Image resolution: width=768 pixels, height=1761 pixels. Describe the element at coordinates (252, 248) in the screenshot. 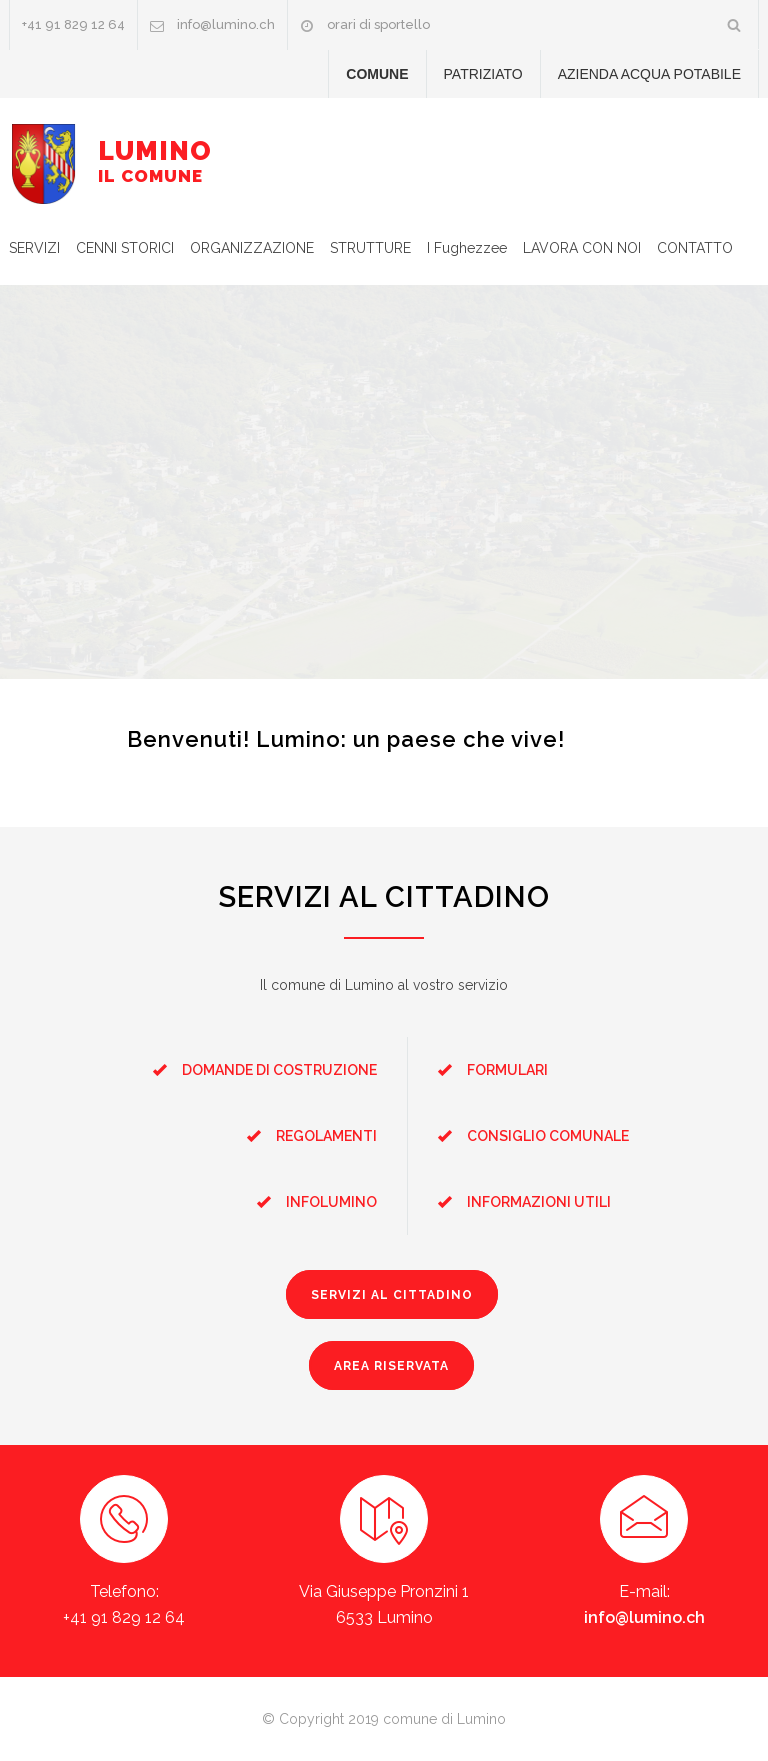

I see `ORGANIZZAZIONE` at that location.